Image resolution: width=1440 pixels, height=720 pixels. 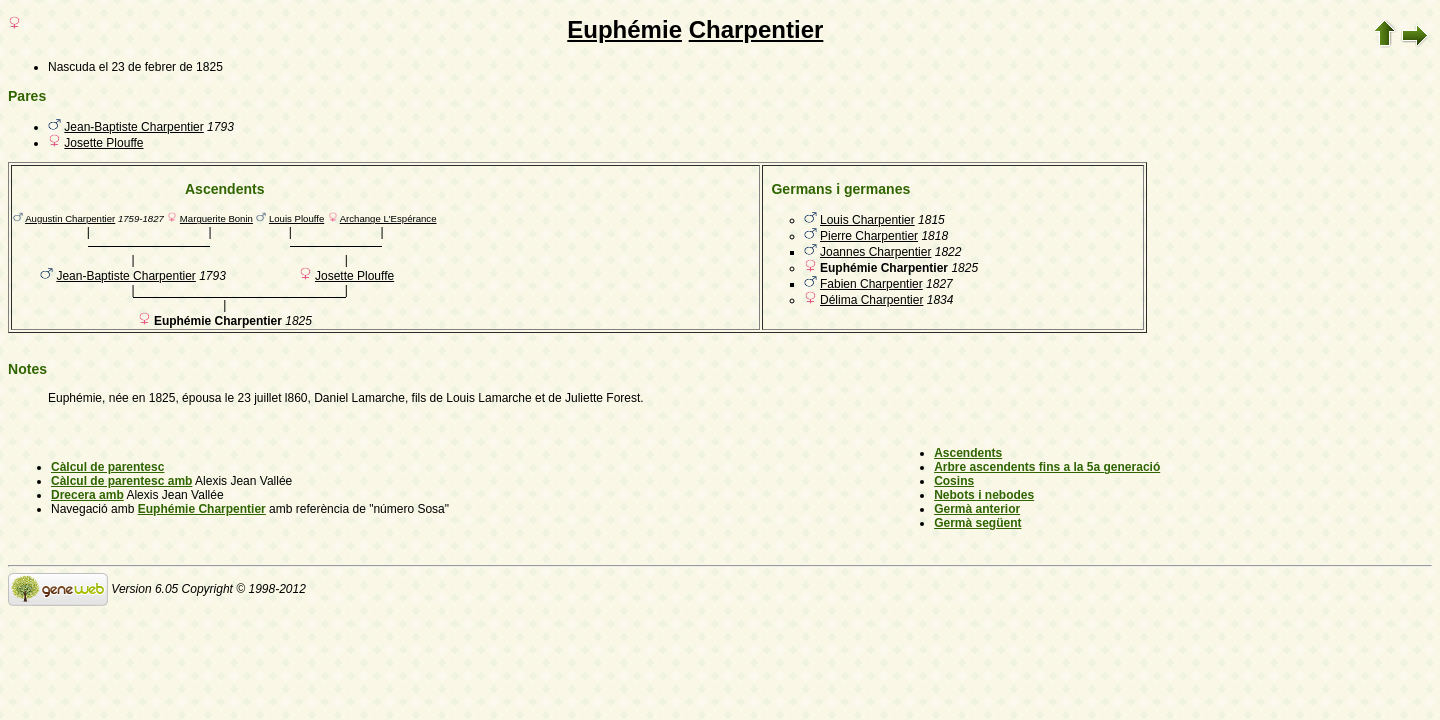 What do you see at coordinates (954, 481) in the screenshot?
I see `Cosins` at bounding box center [954, 481].